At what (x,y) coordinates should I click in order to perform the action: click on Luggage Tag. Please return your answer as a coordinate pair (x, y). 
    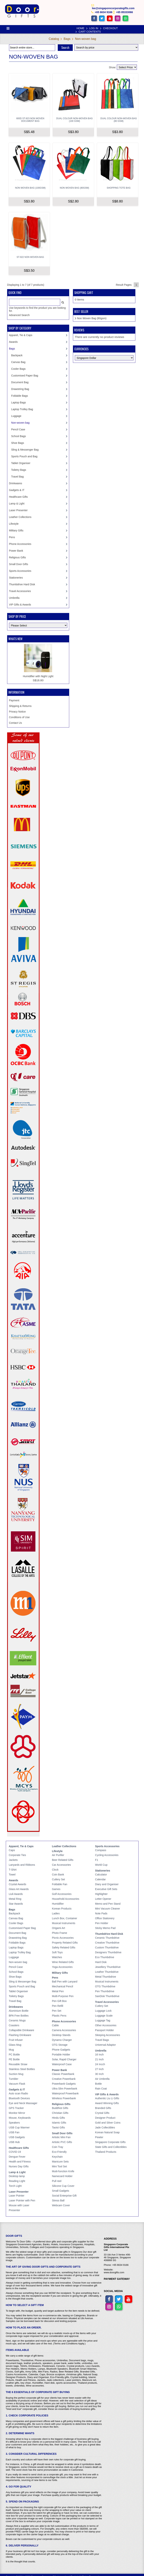
    Looking at the image, I should click on (102, 2020).